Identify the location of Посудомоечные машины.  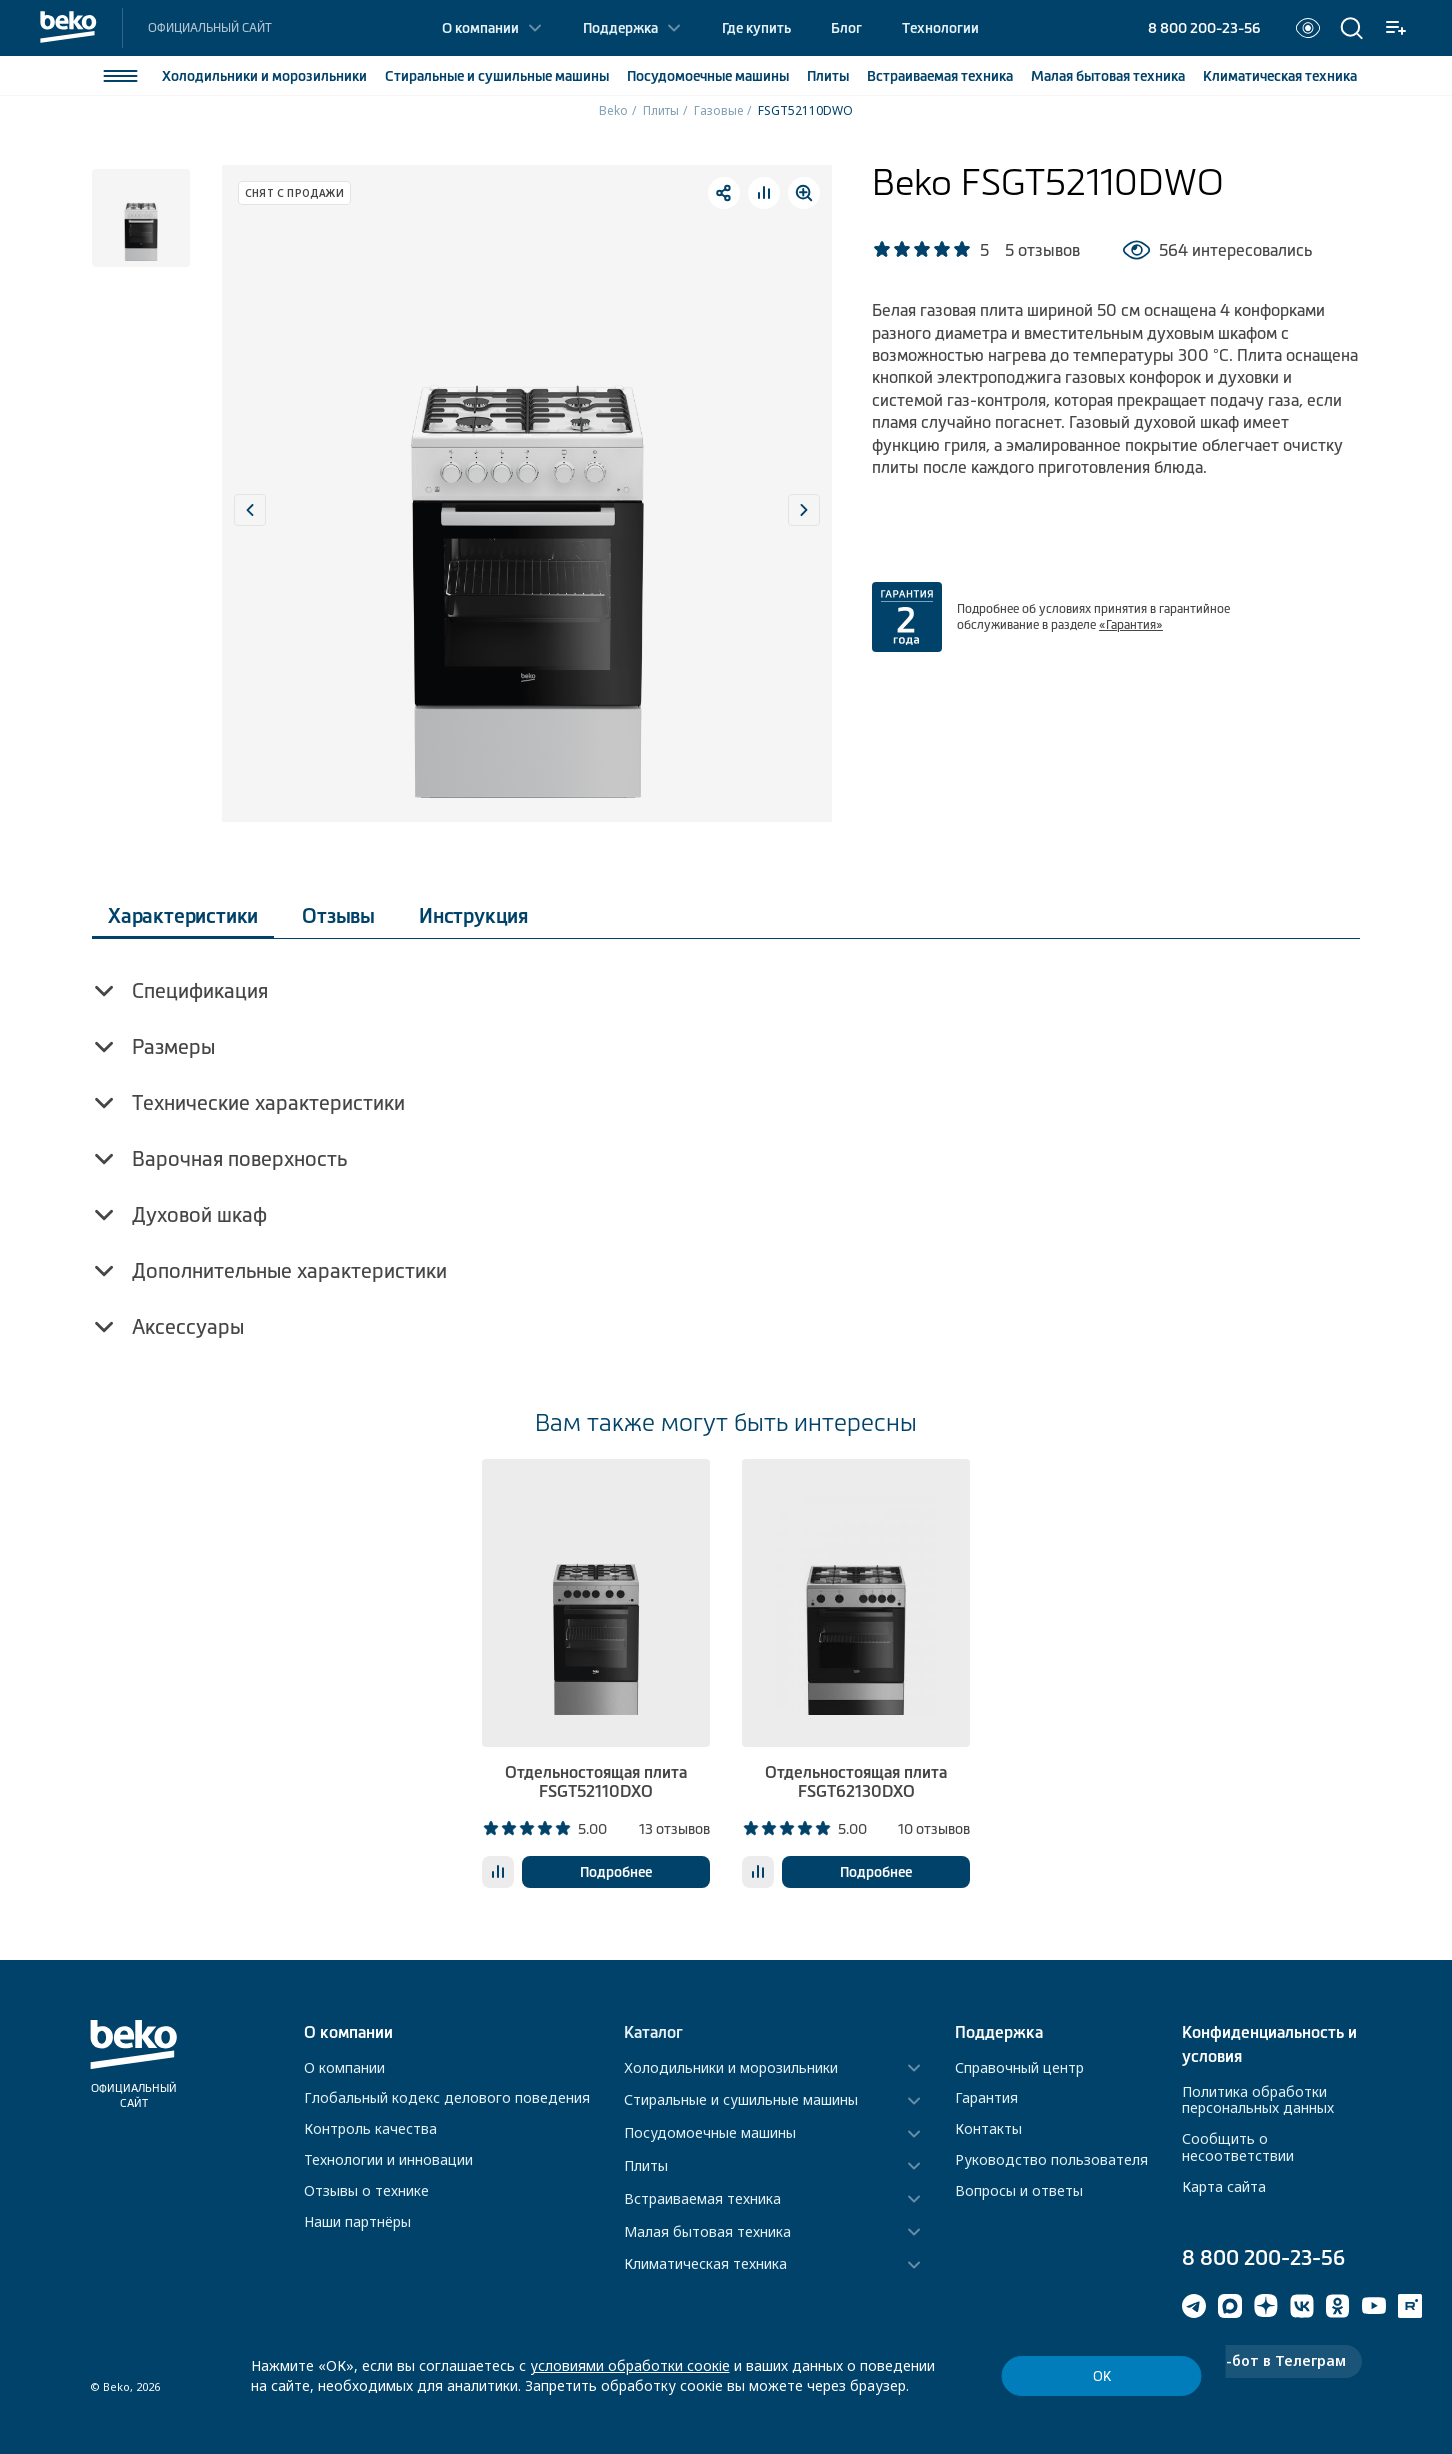
(710, 2133).